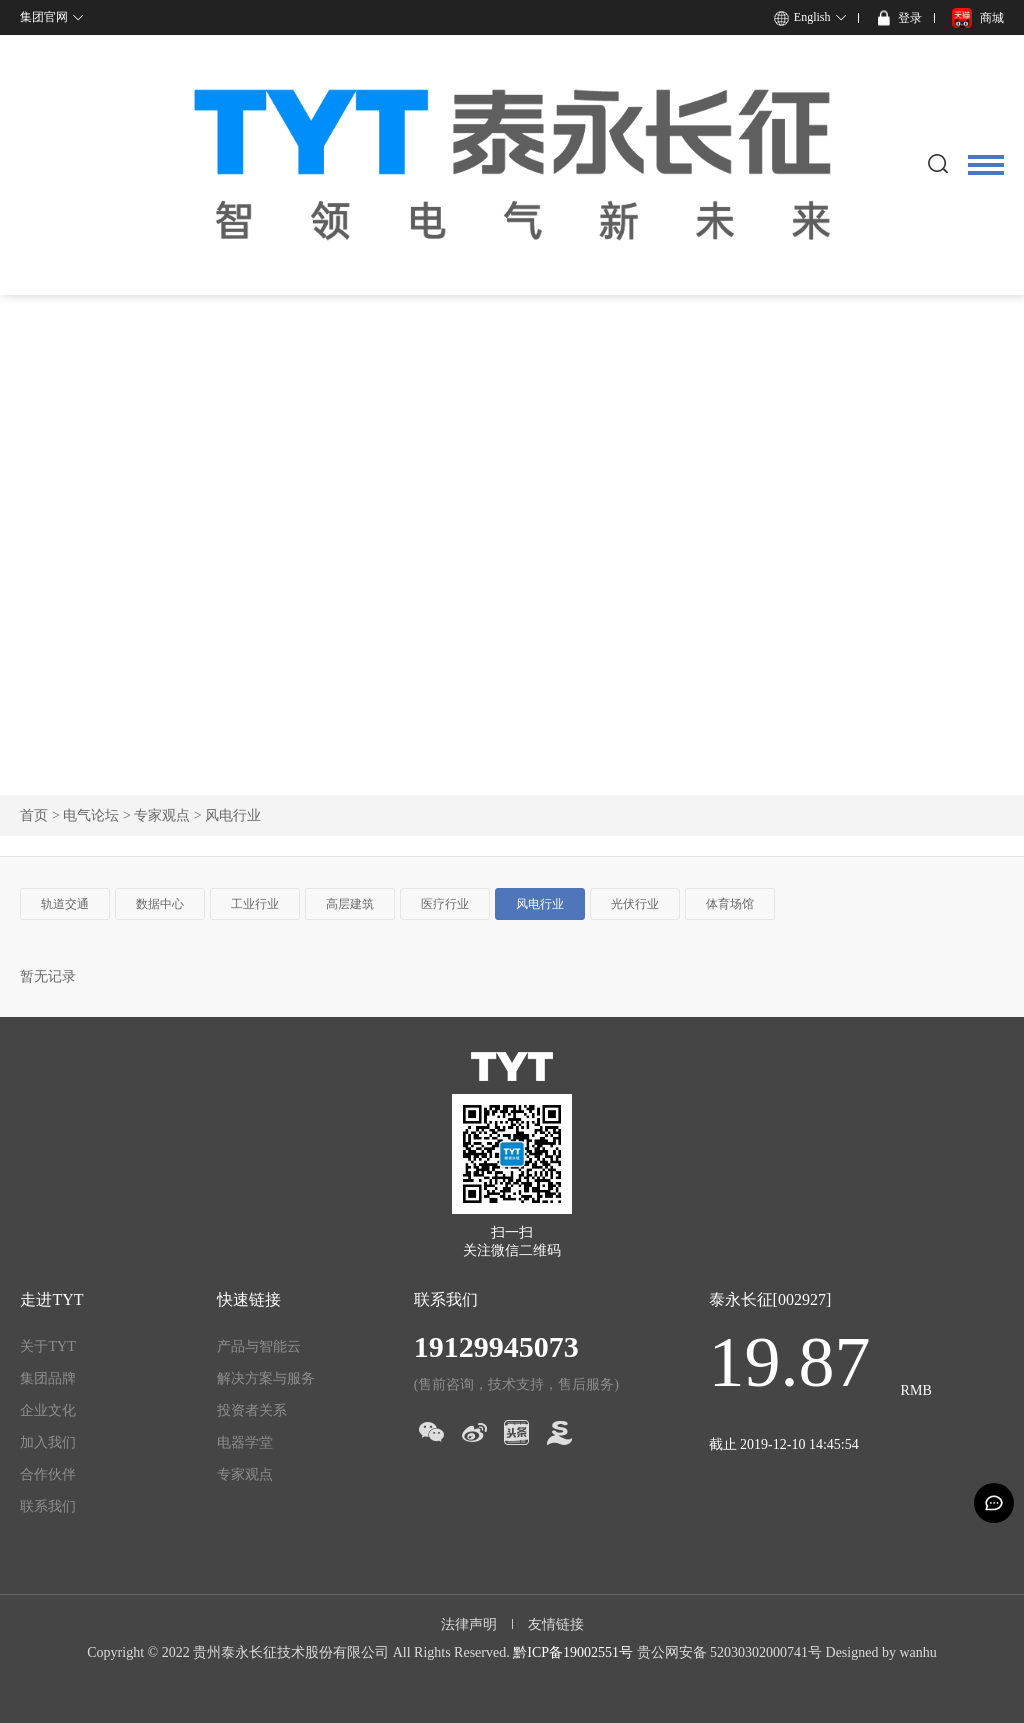 This screenshot has height=1723, width=1024. Describe the element at coordinates (573, 1652) in the screenshot. I see `黔ICP备19002551号` at that location.